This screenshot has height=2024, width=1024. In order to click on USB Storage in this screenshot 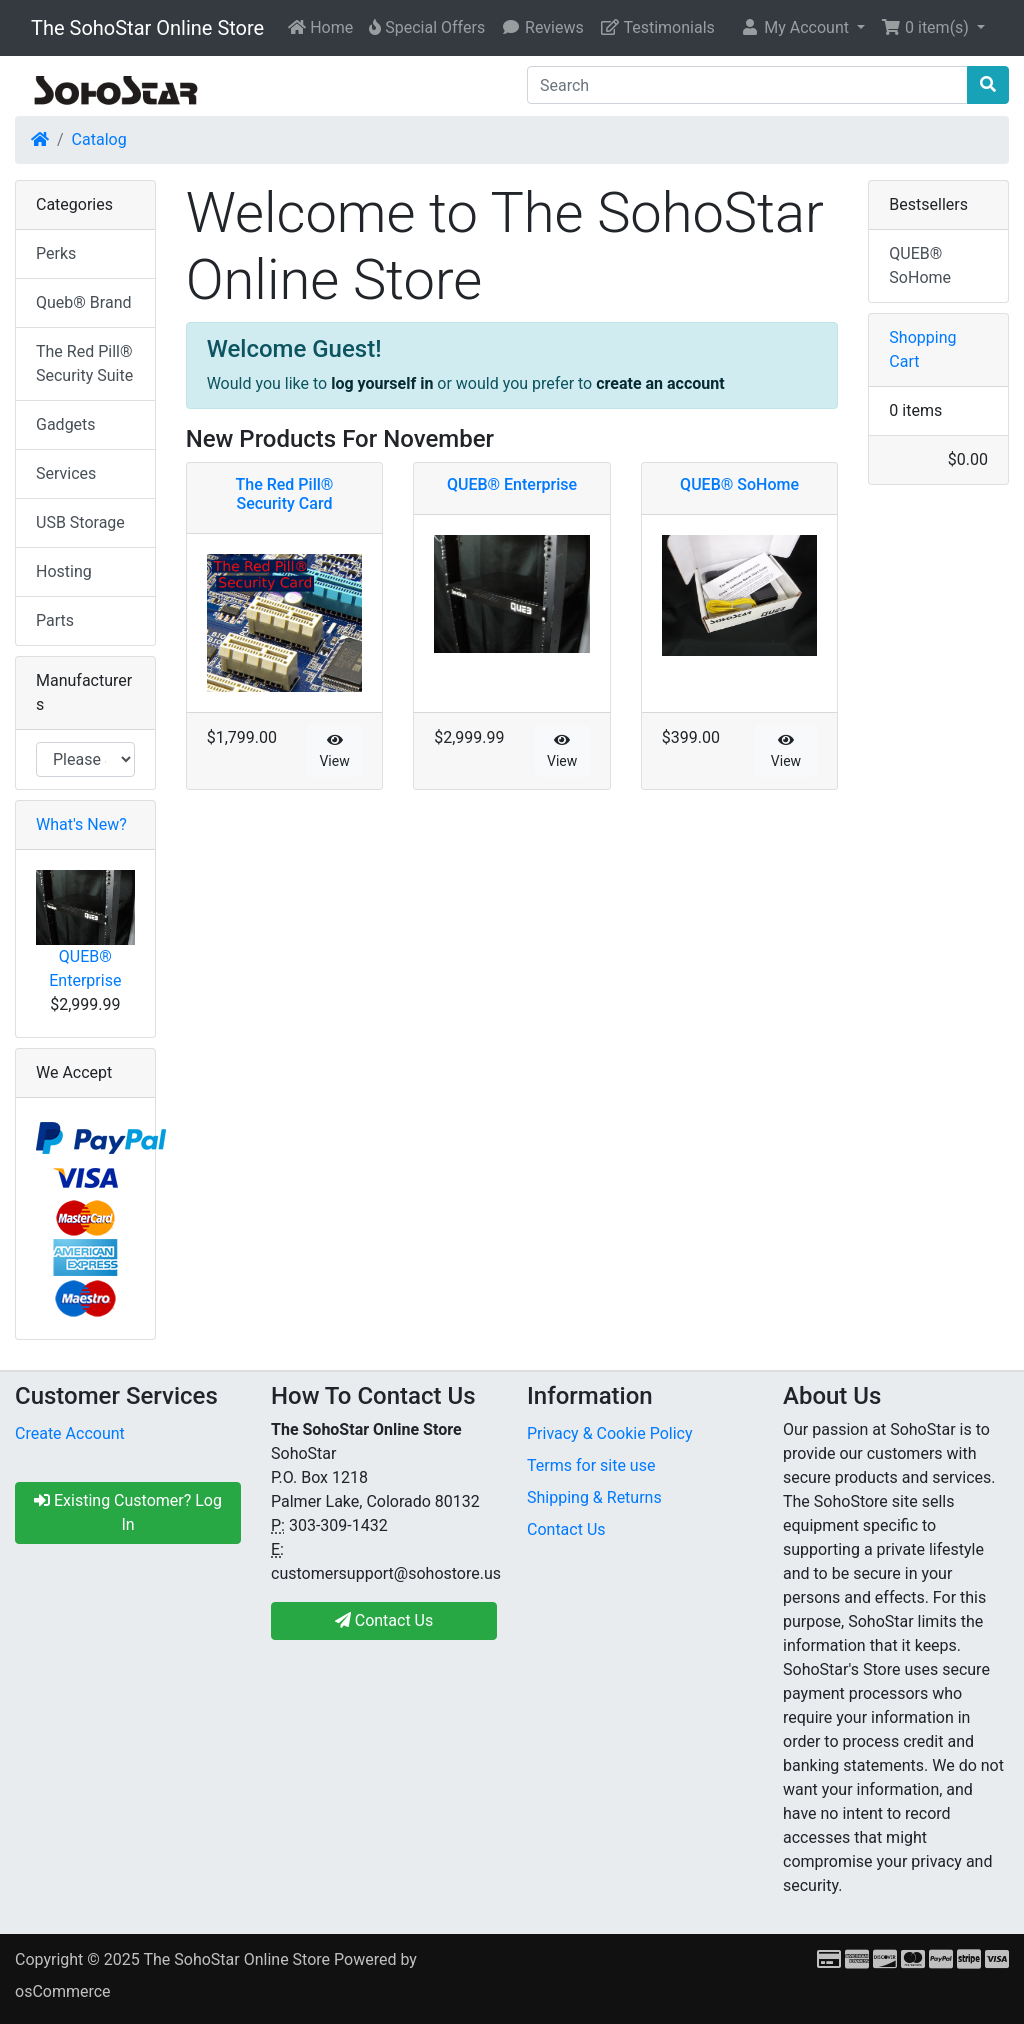, I will do `click(80, 522)`.